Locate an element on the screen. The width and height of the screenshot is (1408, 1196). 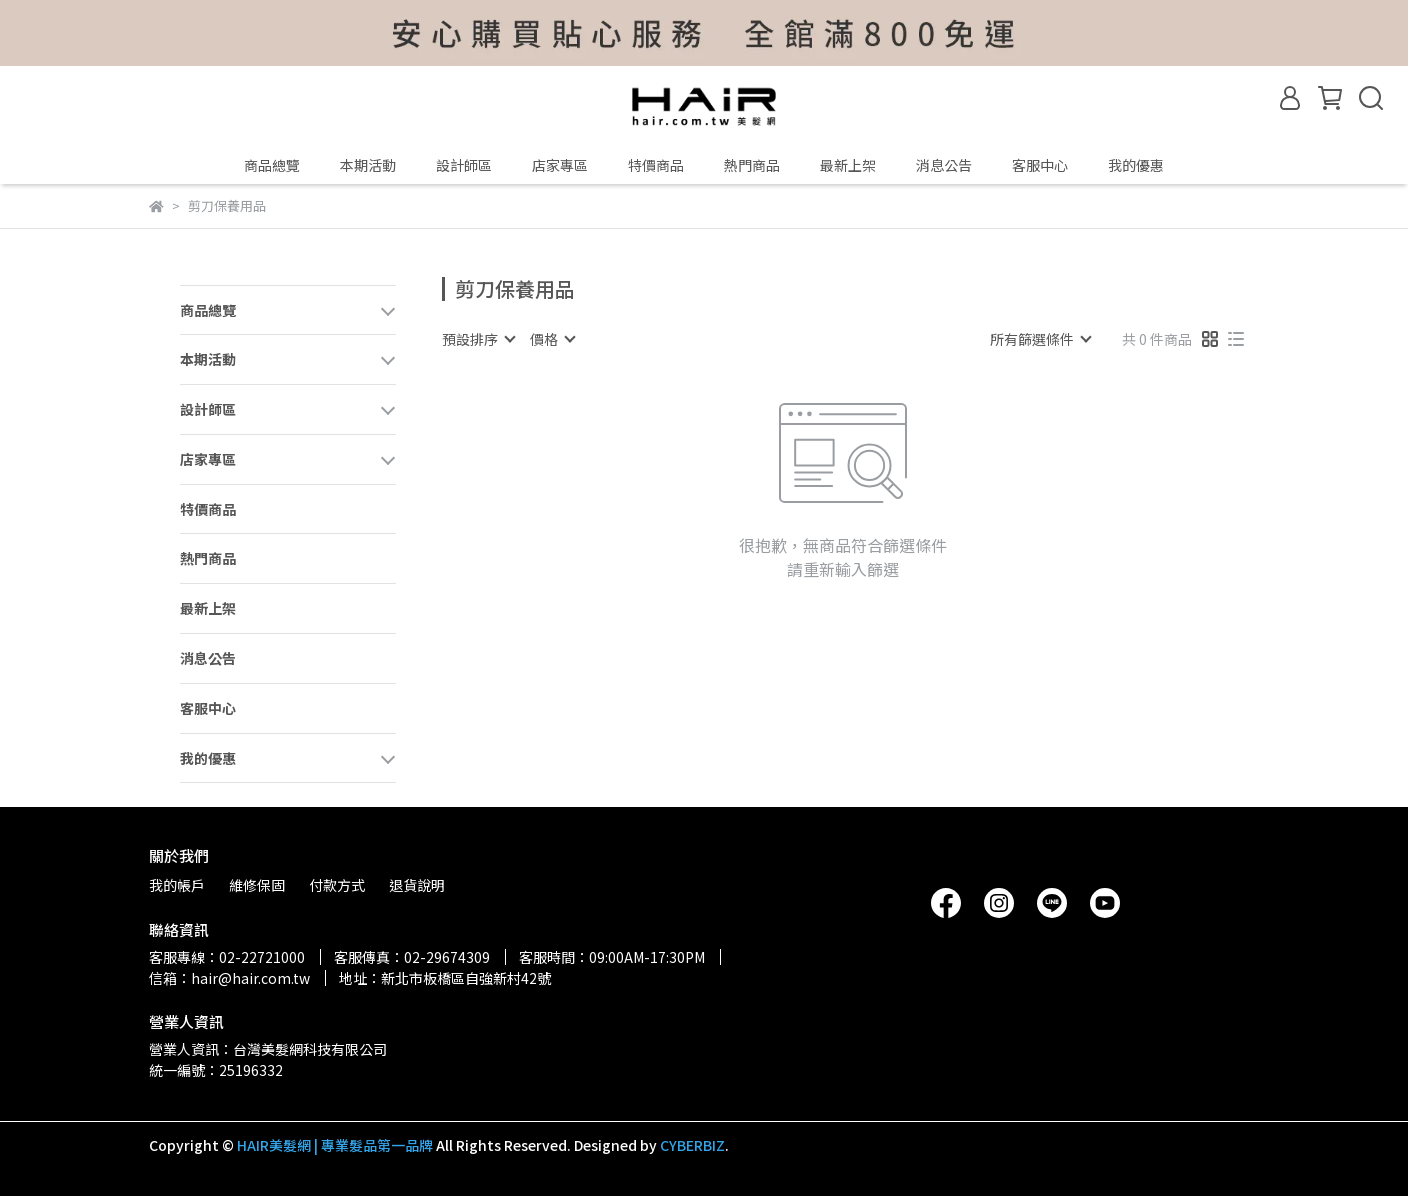
客服中心 is located at coordinates (1040, 165).